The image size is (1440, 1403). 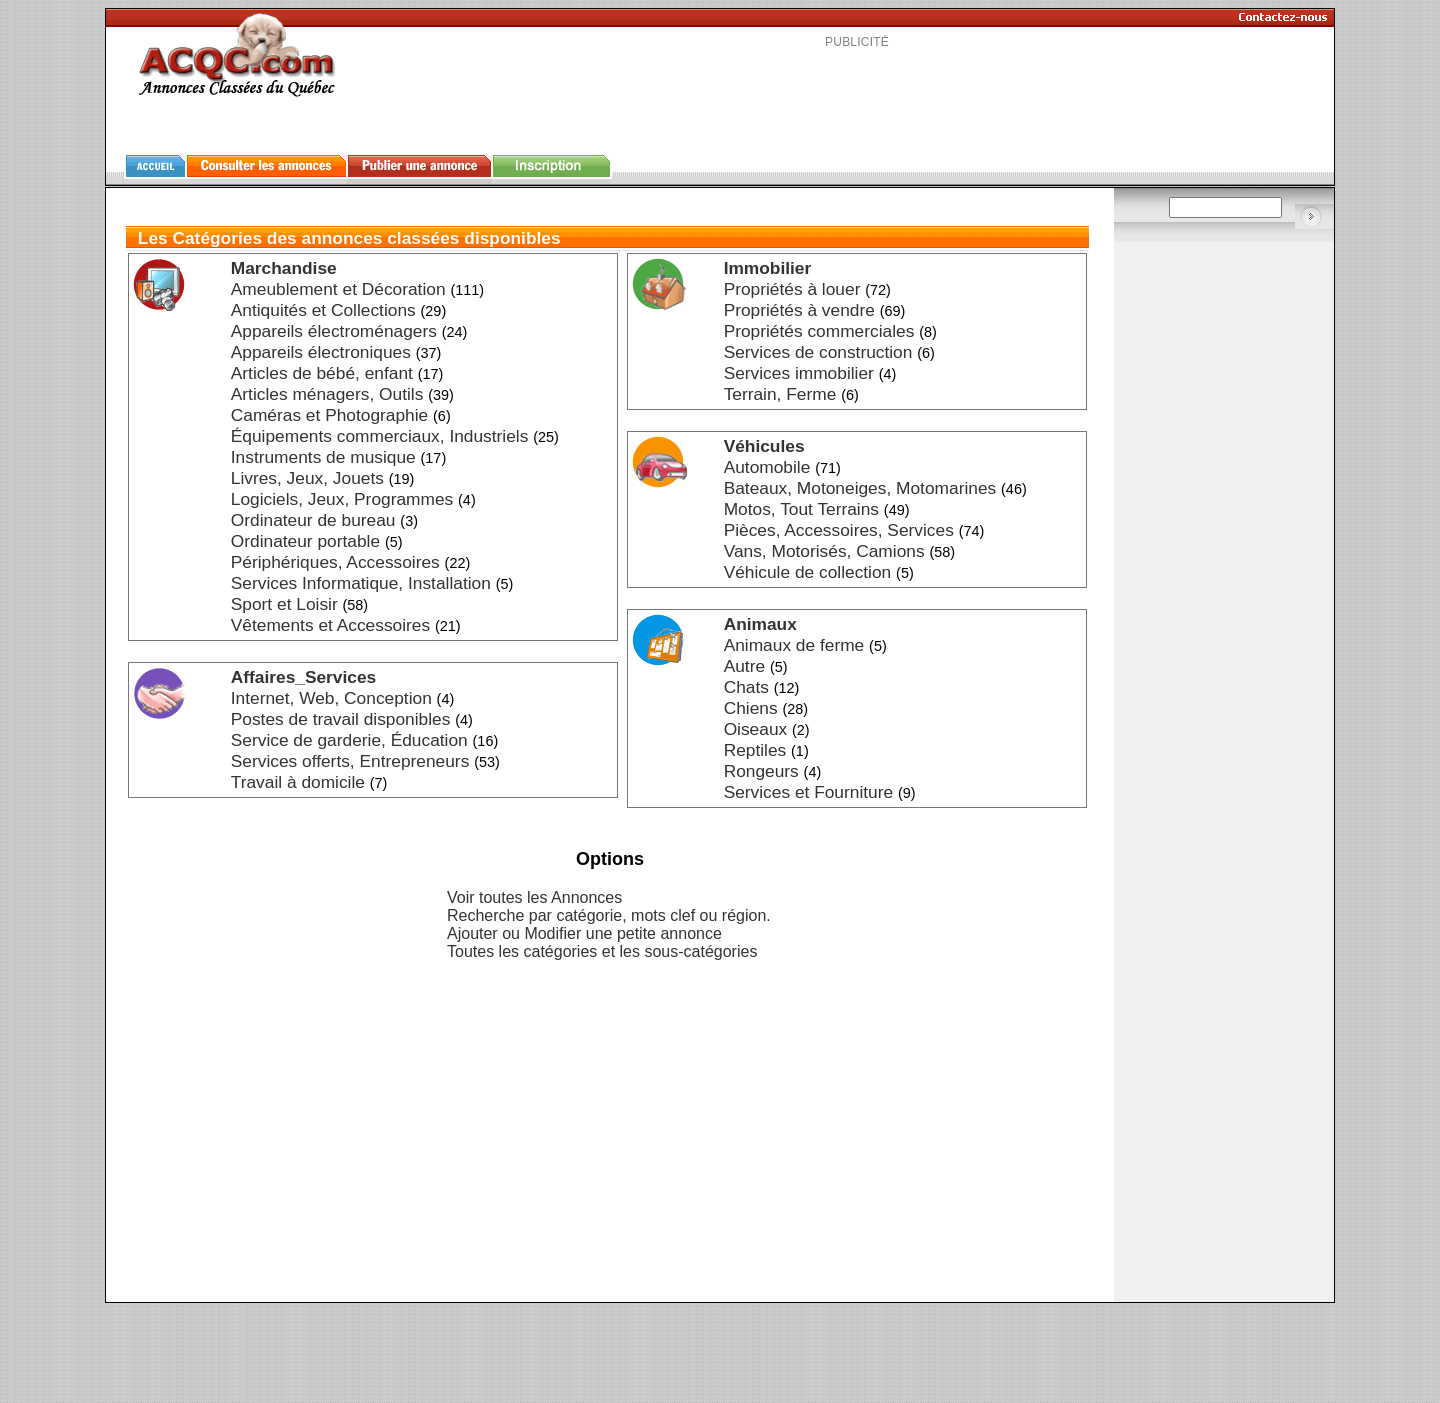 I want to click on Propriétés à vendre, so click(x=799, y=310).